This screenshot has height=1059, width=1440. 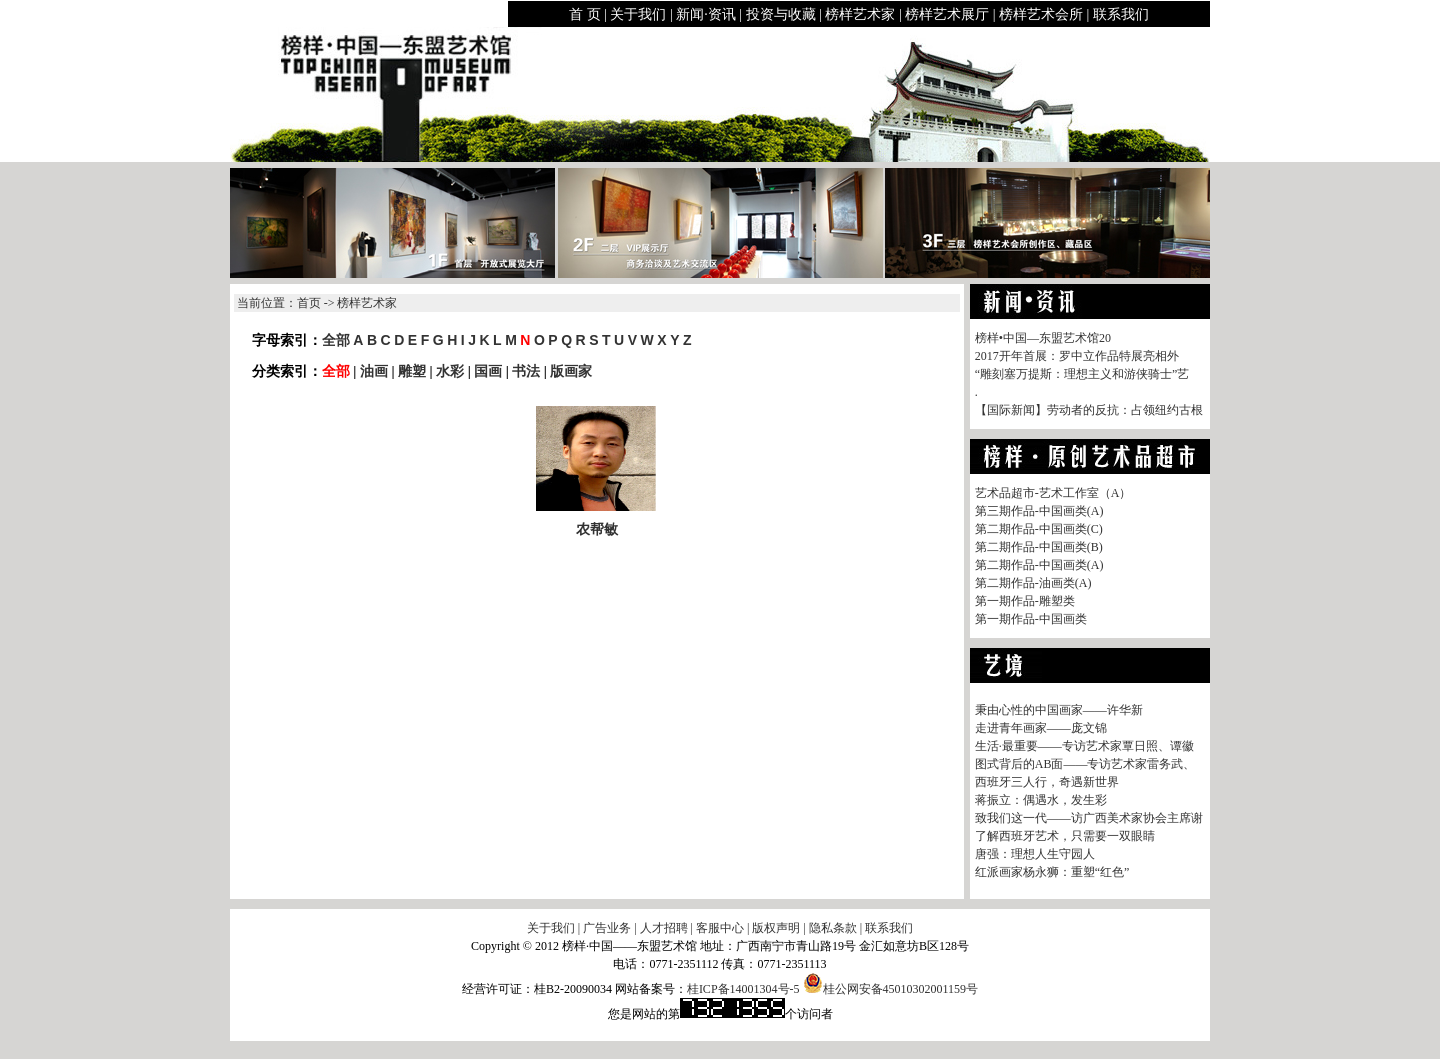 I want to click on 榜样•中国—东盟艺术馆20, so click(x=1043, y=338).